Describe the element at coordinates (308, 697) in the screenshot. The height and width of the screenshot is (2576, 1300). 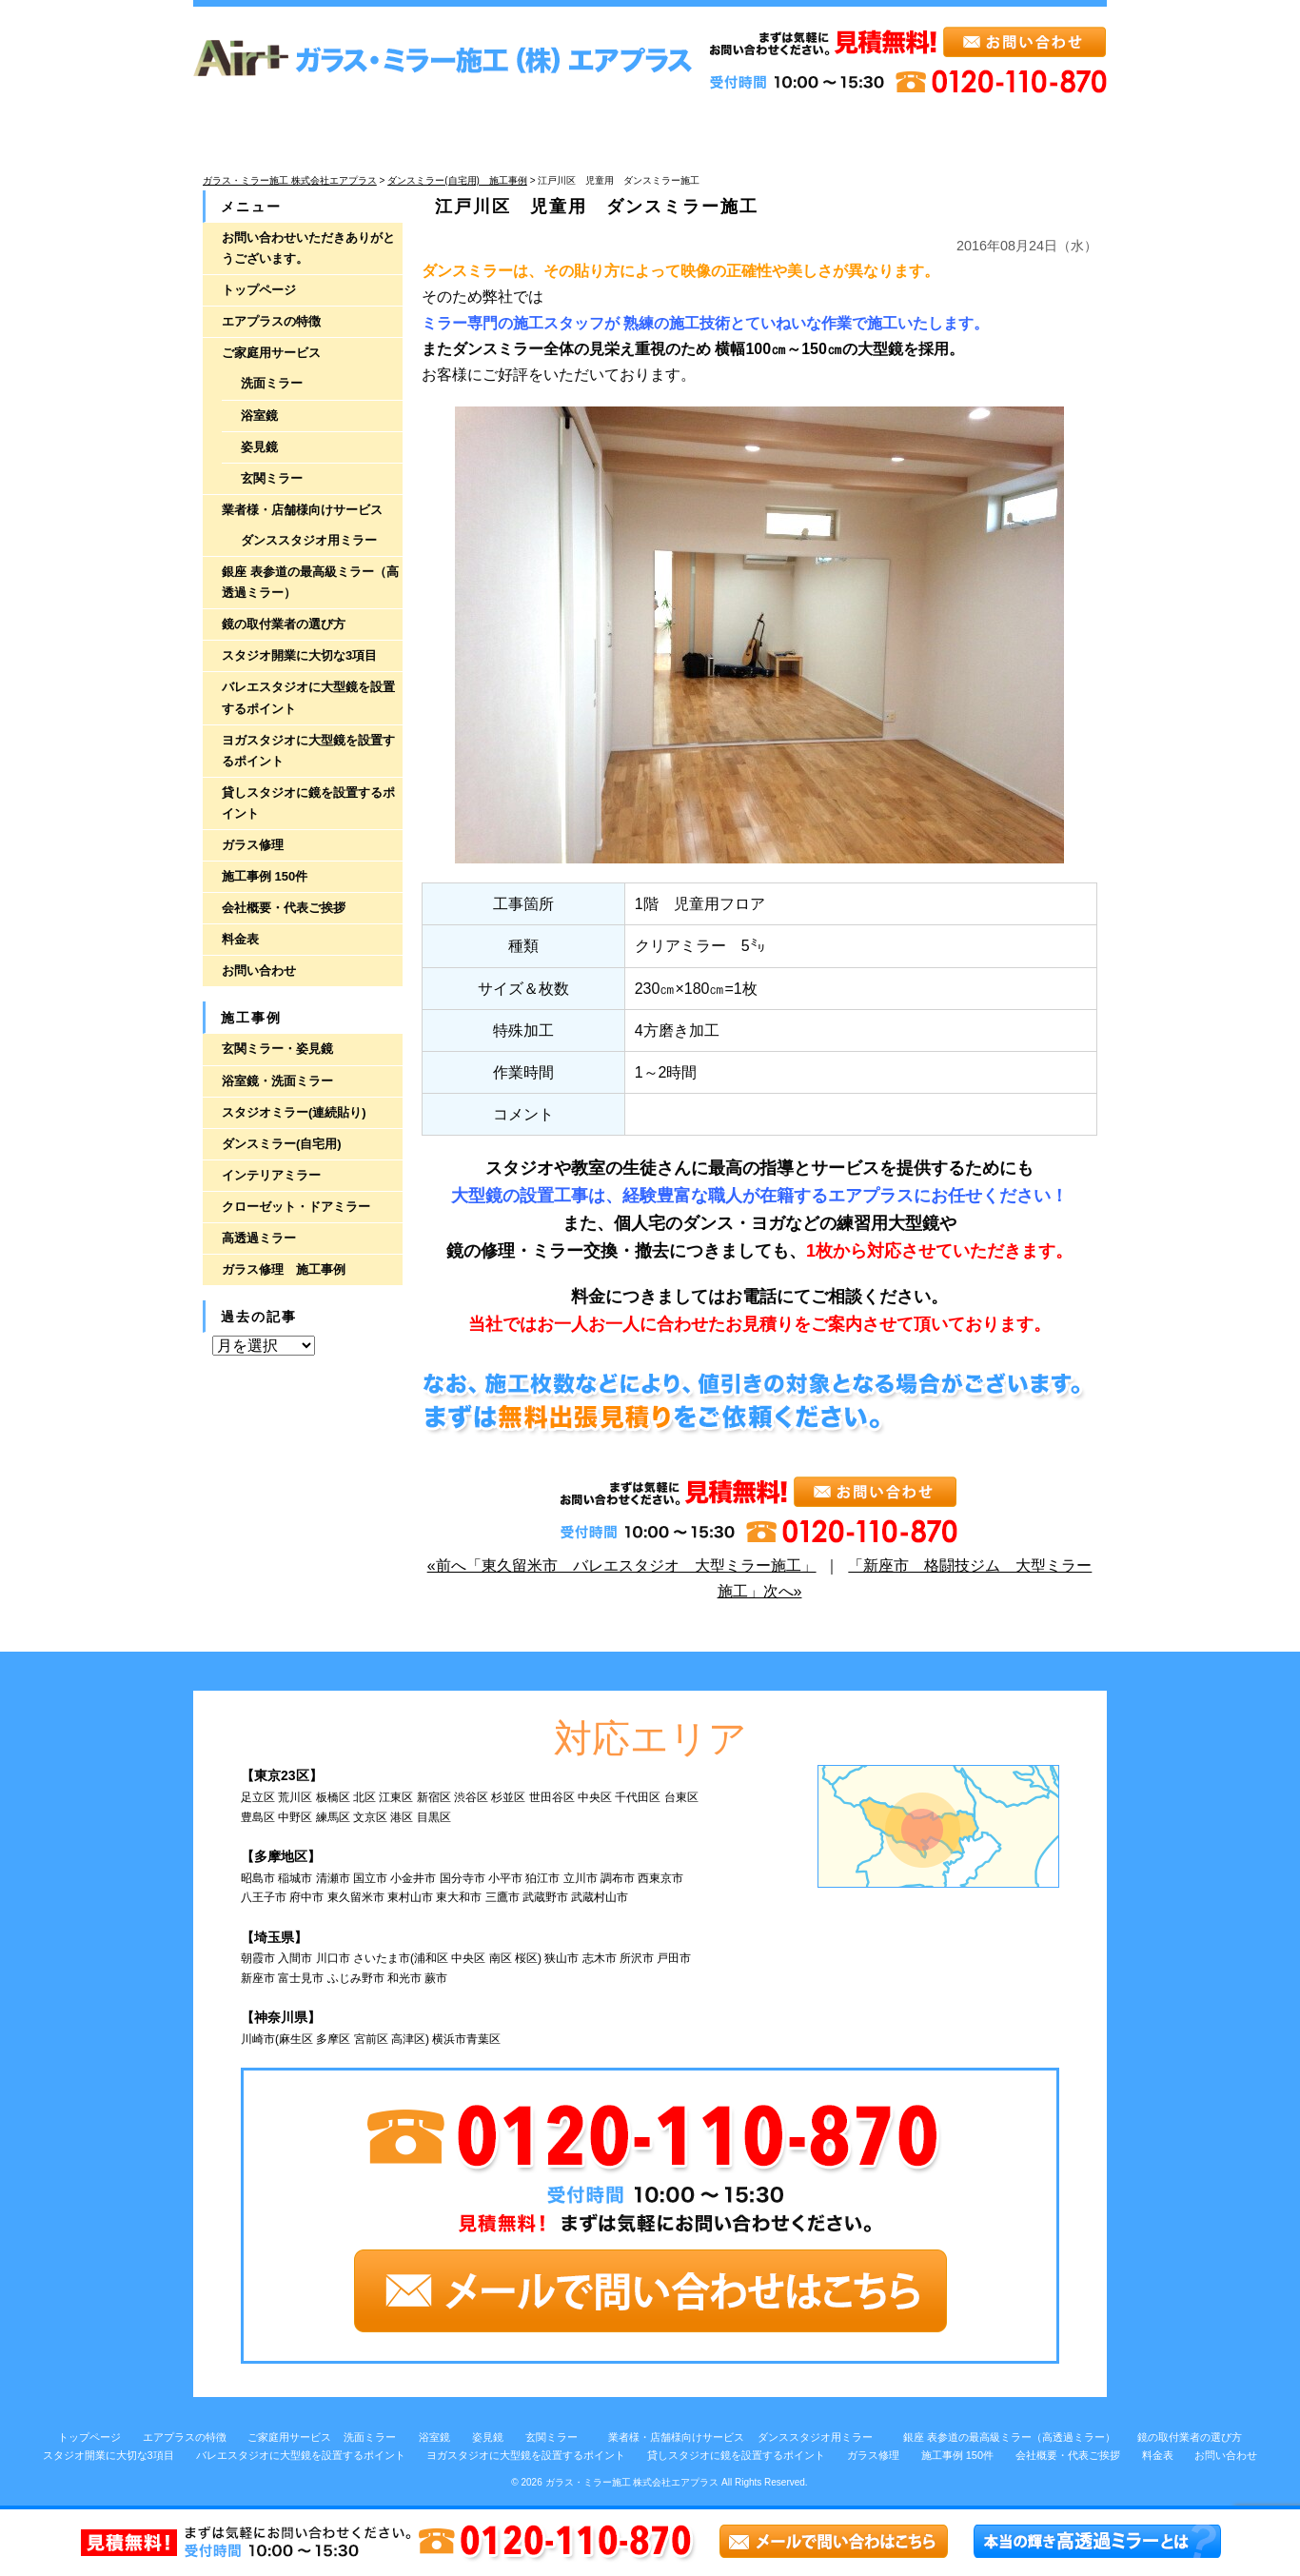
I see `バレエスタジオに大型鏡を設置するポイント` at that location.